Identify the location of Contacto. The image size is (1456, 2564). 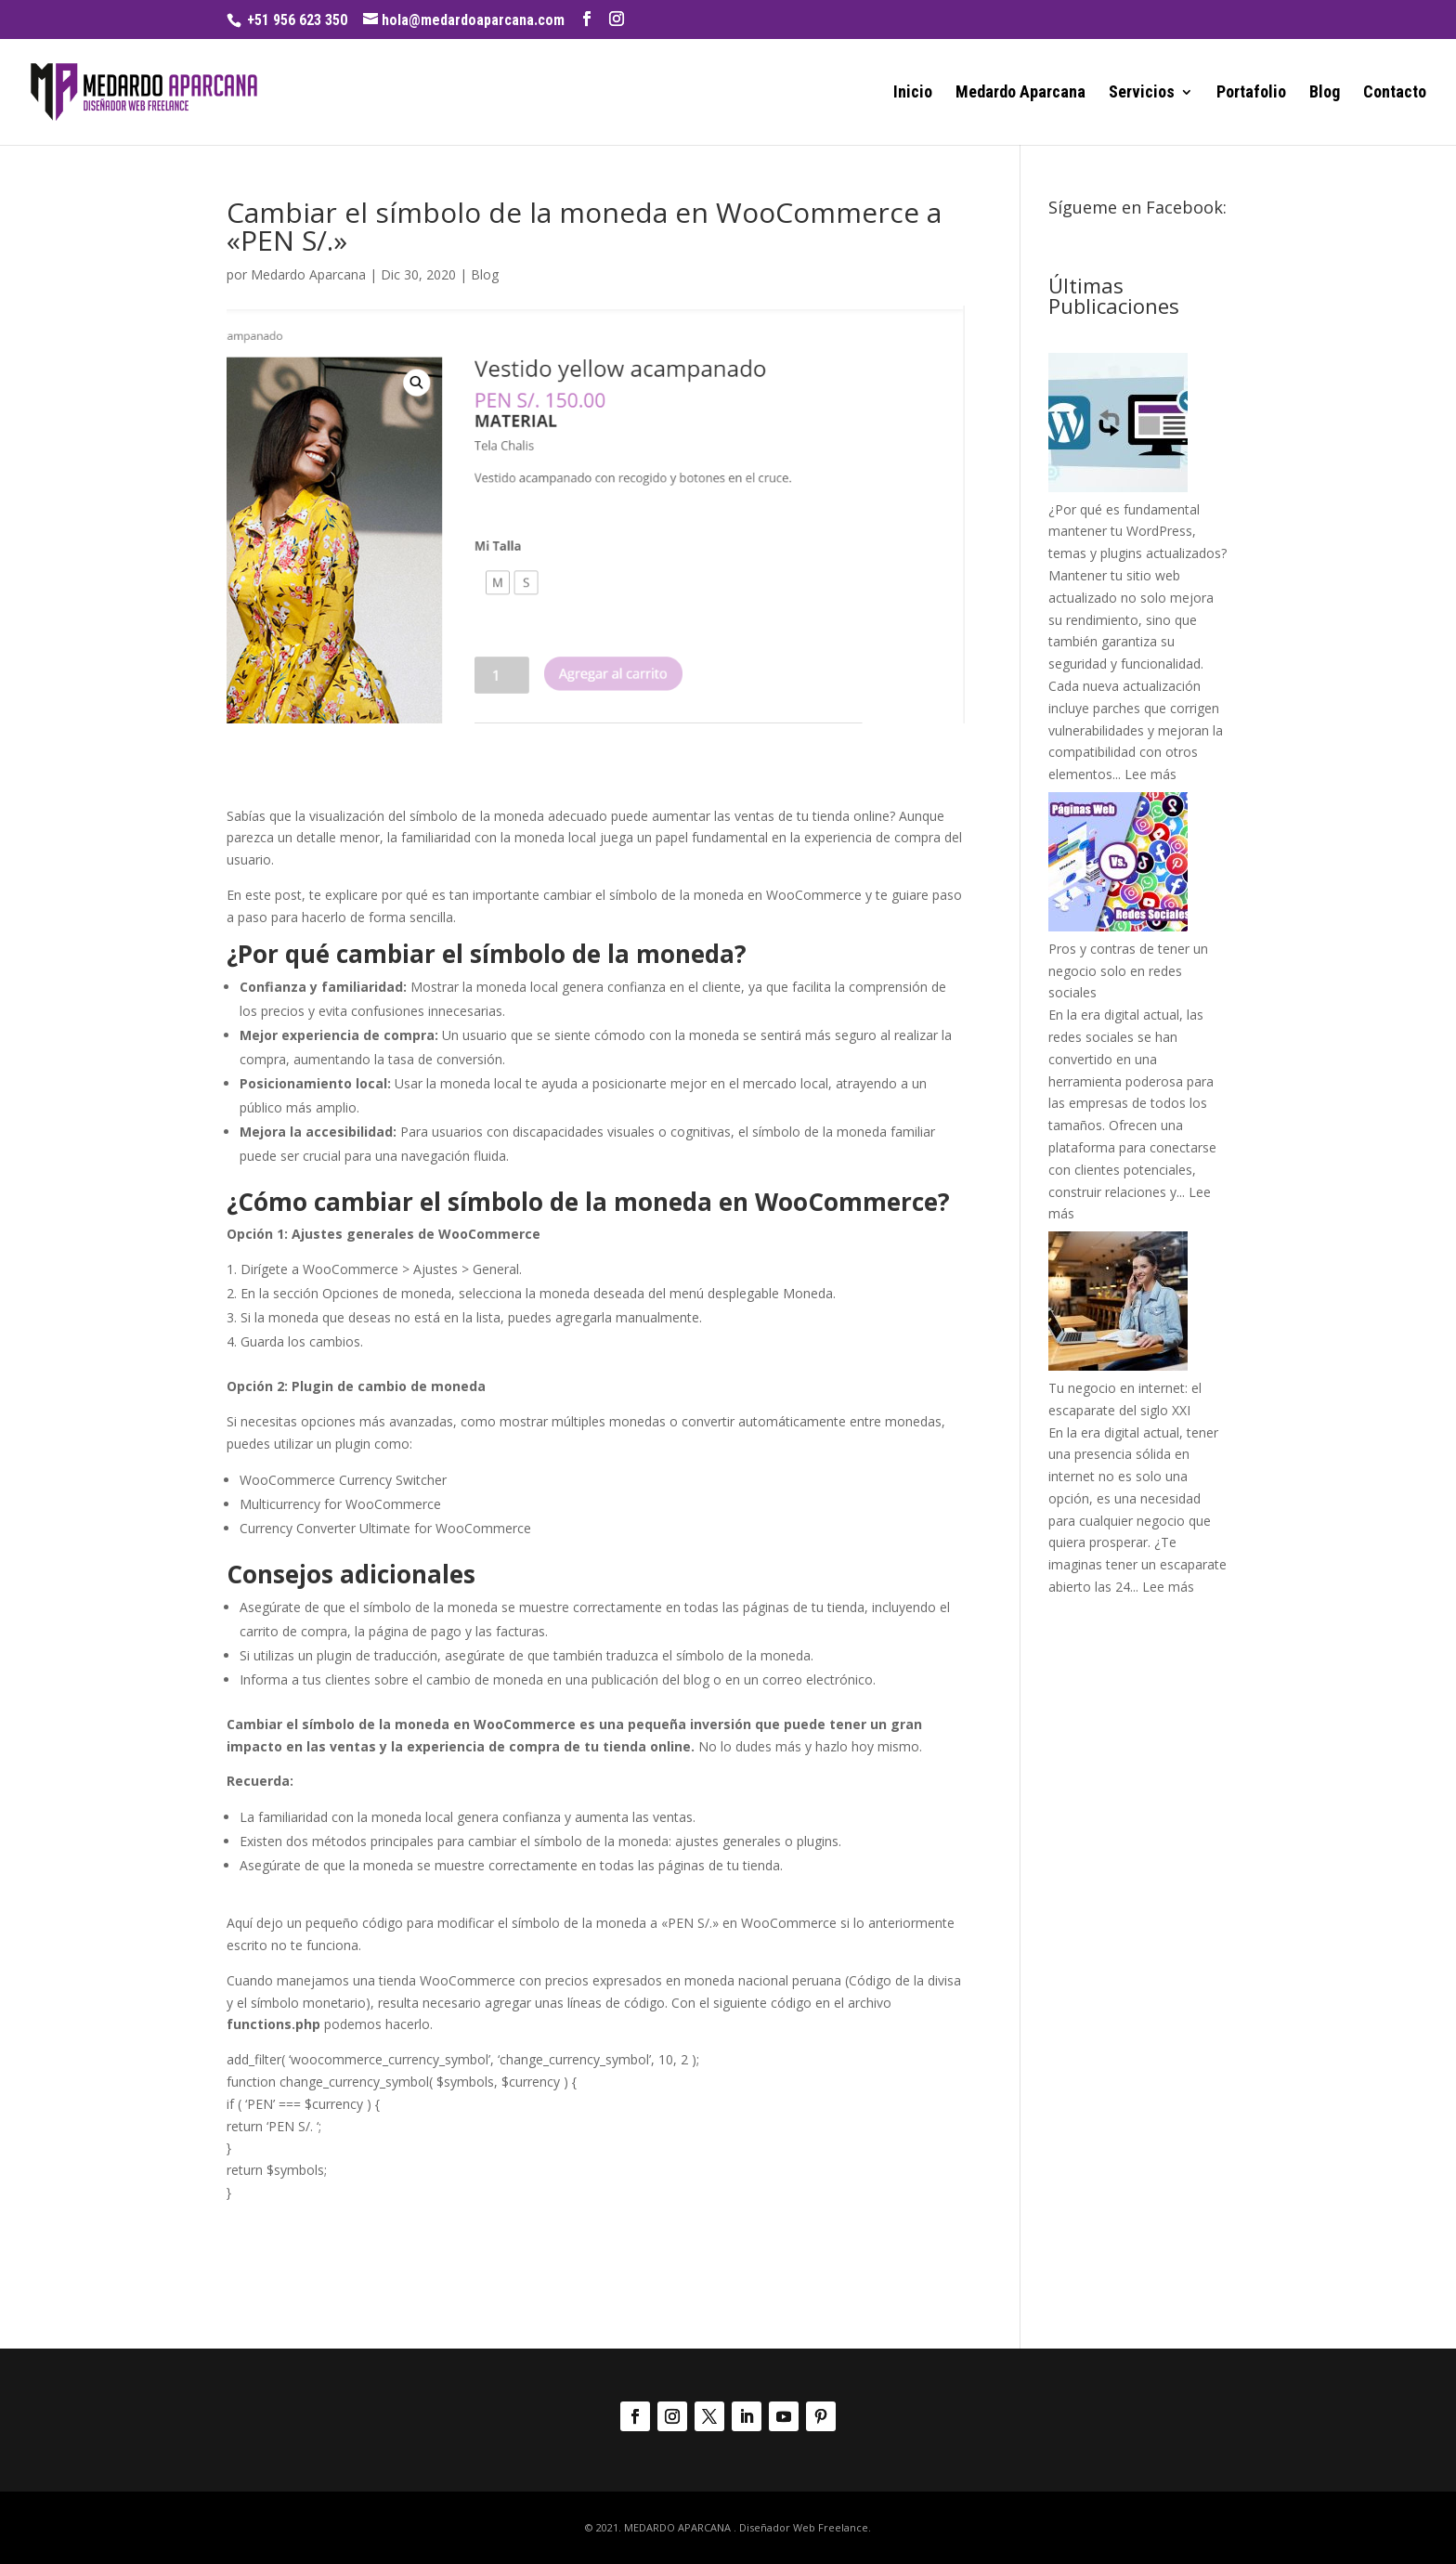
(1394, 93).